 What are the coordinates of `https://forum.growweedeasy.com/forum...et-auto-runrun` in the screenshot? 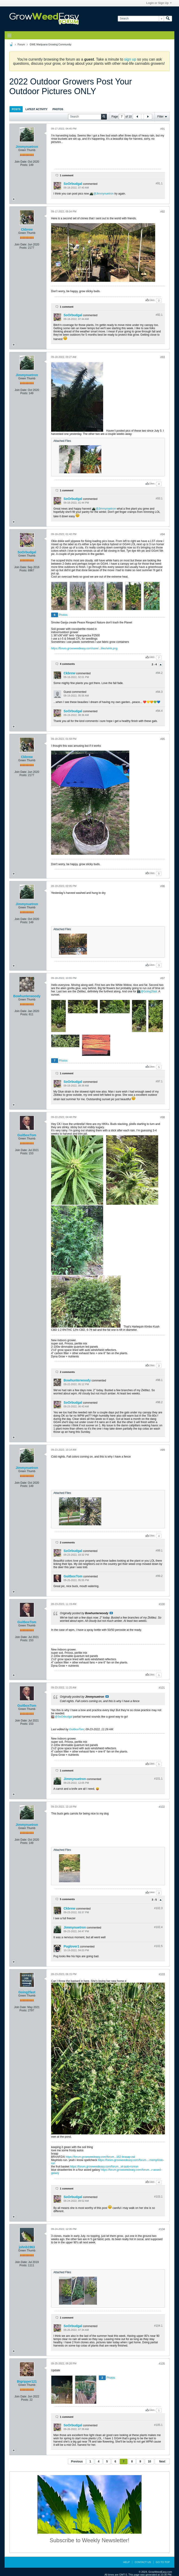 It's located at (104, 2166).